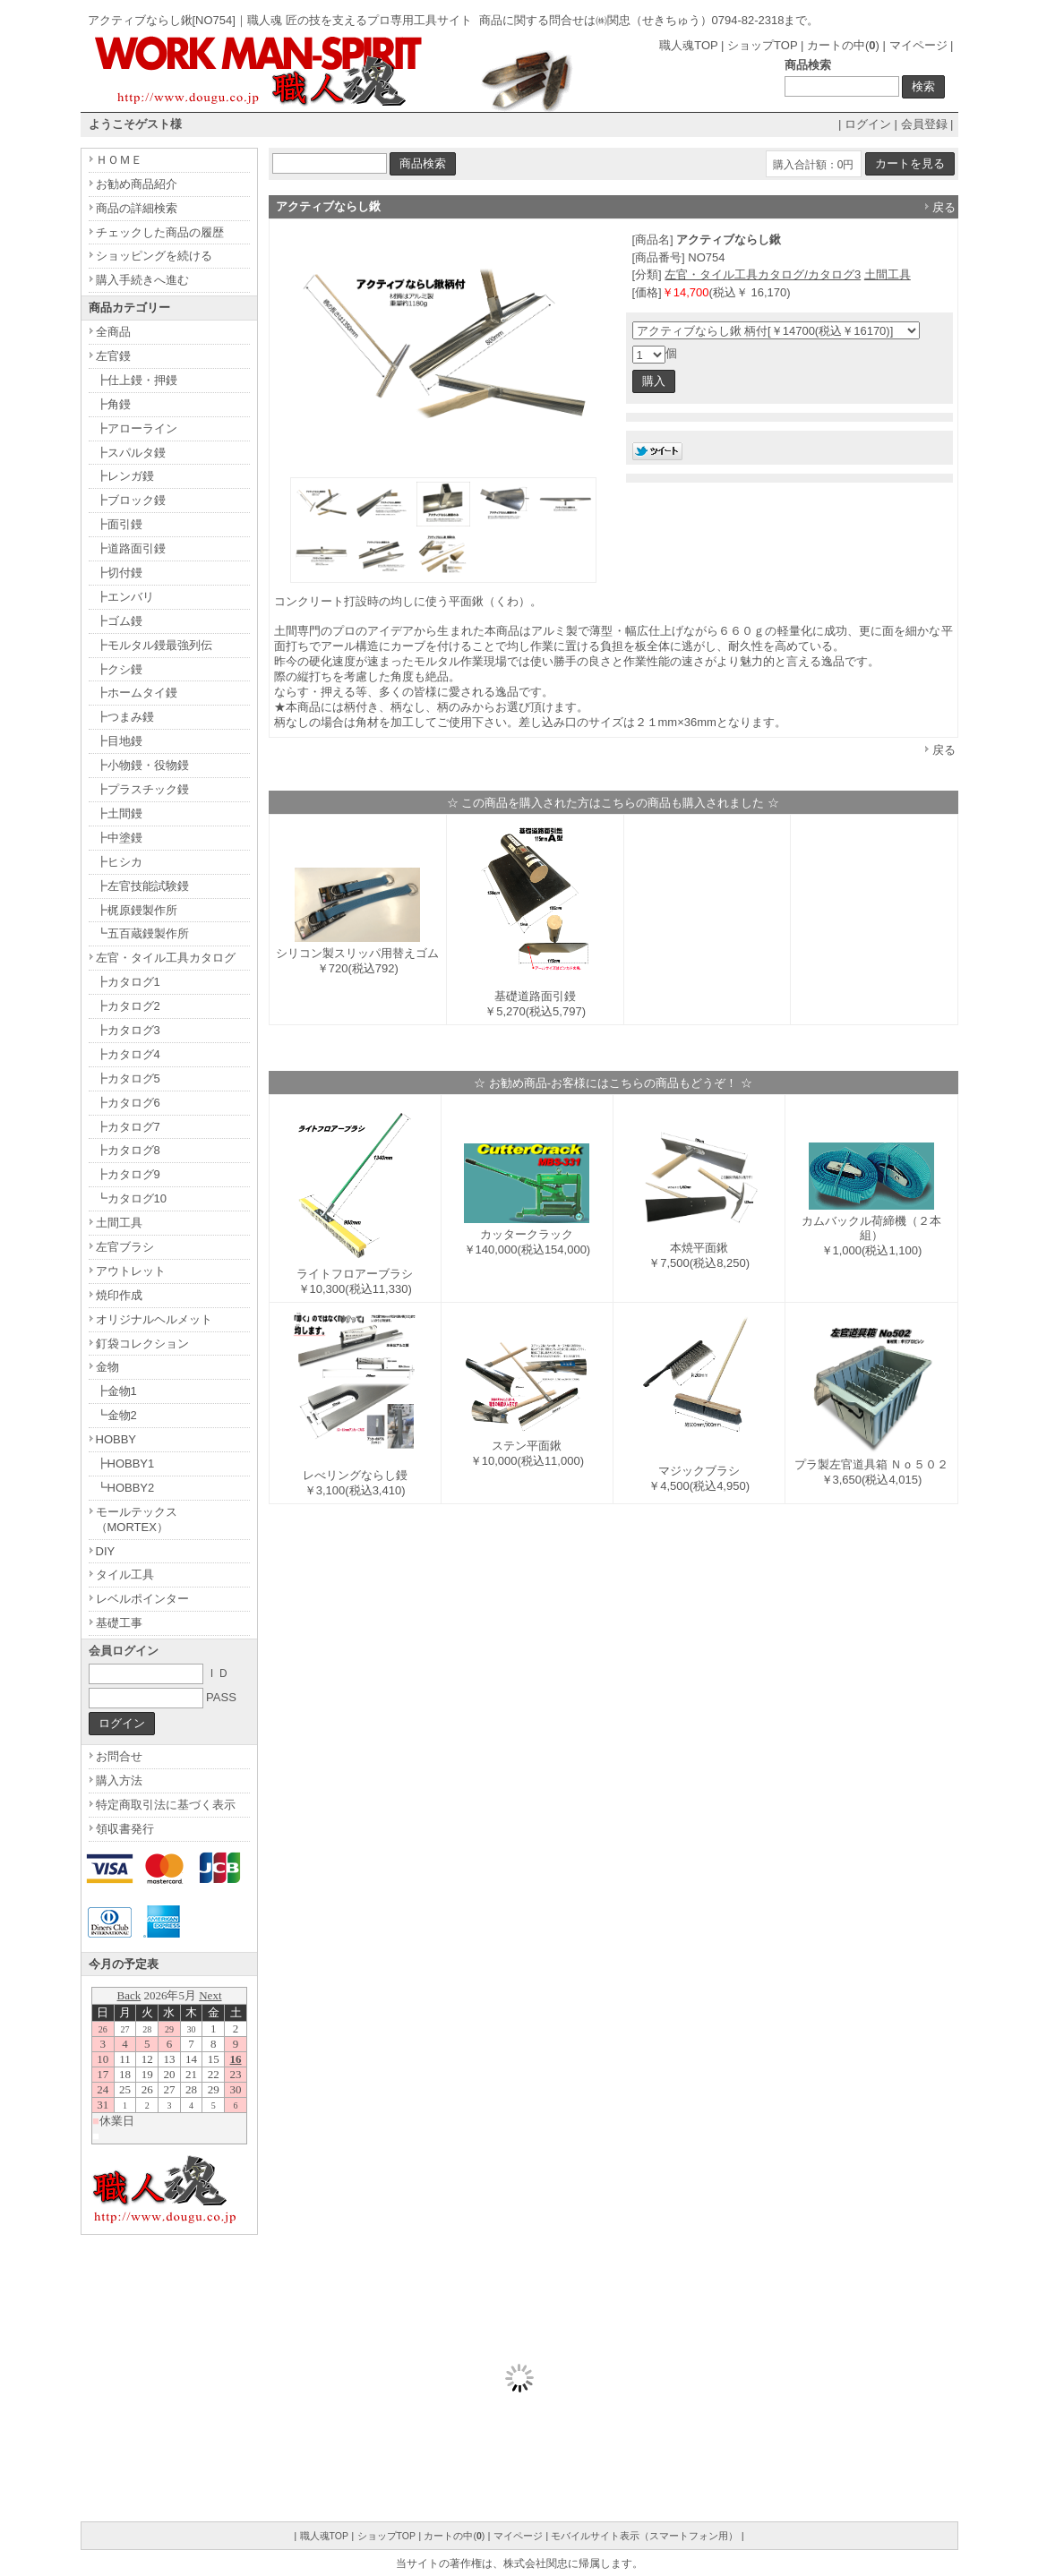 The height and width of the screenshot is (2576, 1038). What do you see at coordinates (119, 813) in the screenshot?
I see `┣土間鏝` at bounding box center [119, 813].